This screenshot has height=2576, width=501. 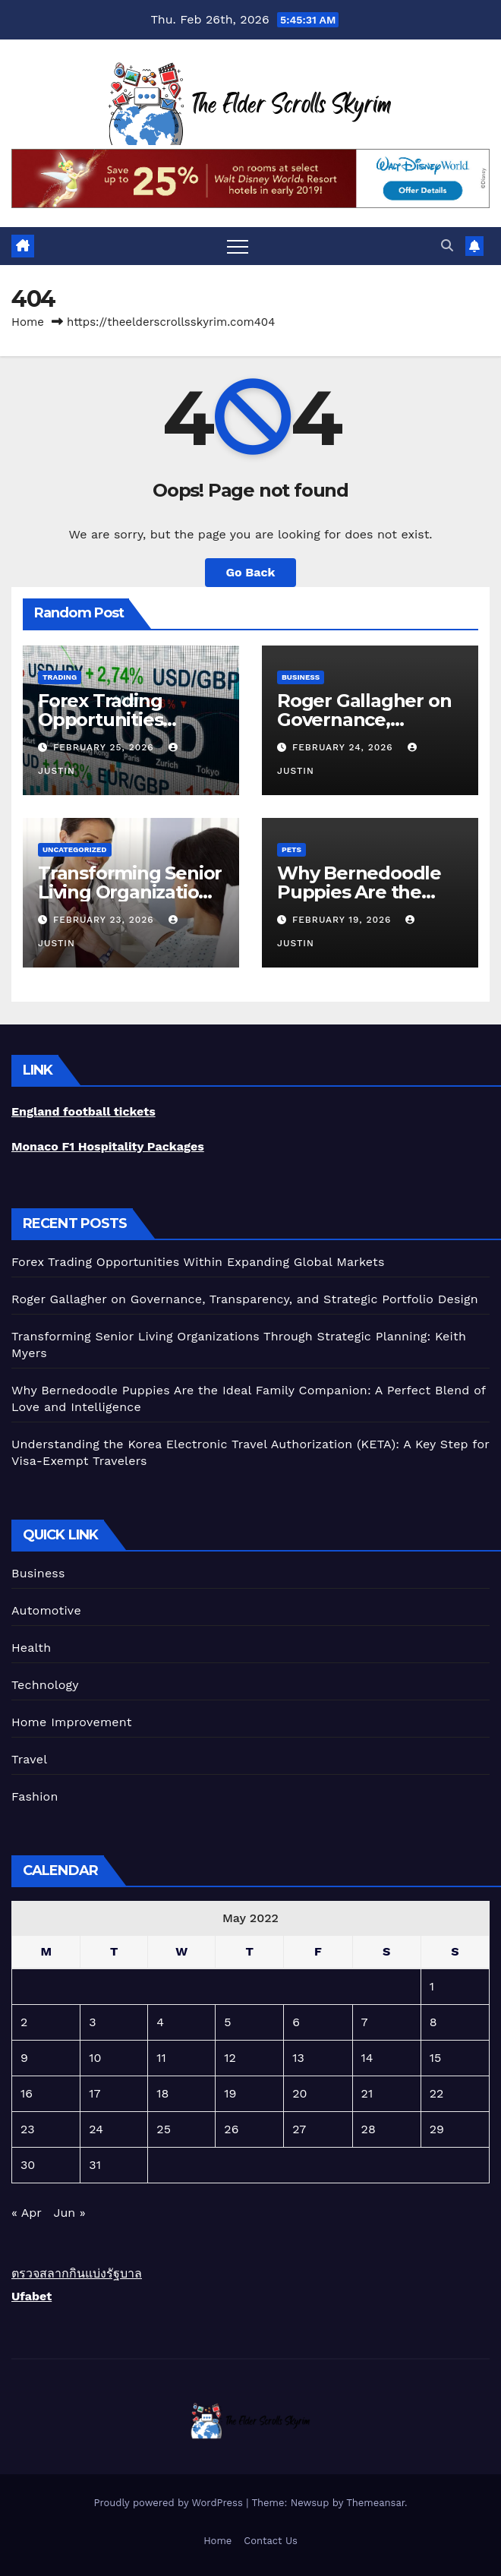 I want to click on 26 [Posts published on May 26, 2022], so click(x=231, y=2129).